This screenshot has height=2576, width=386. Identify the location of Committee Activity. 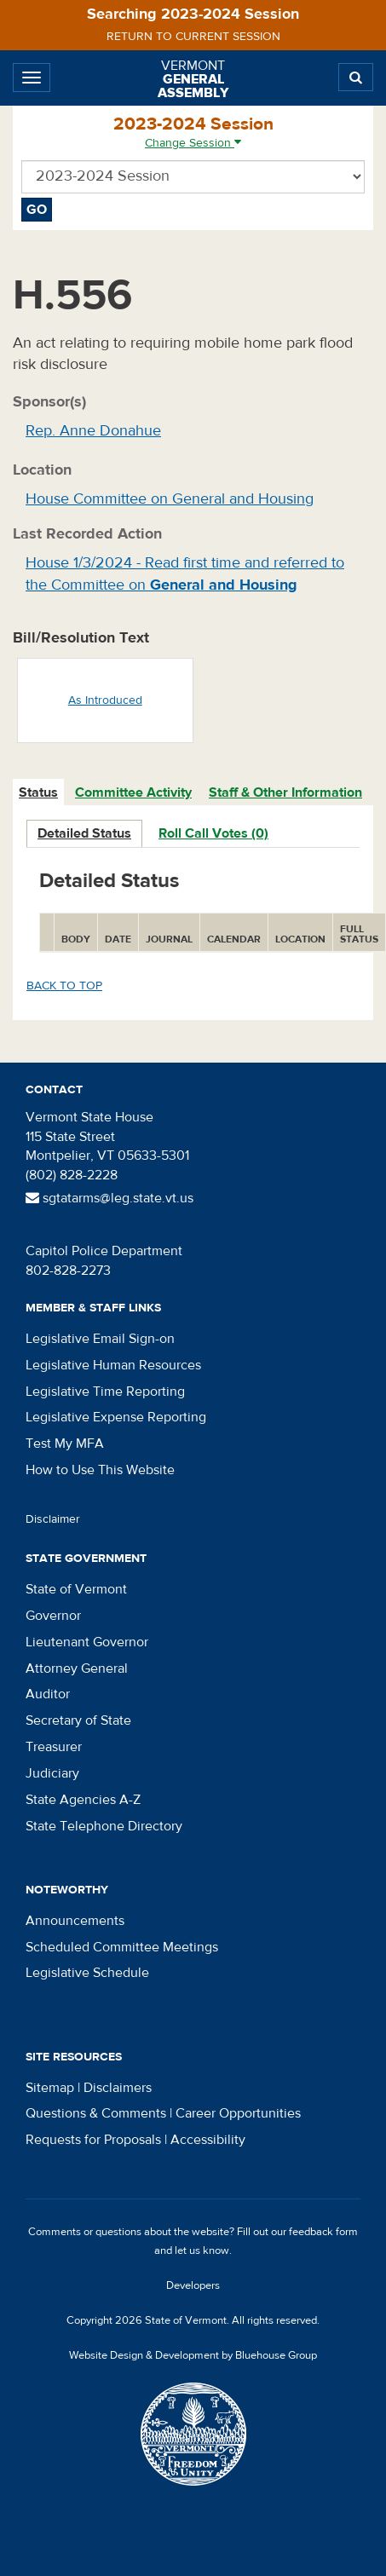
(133, 792).